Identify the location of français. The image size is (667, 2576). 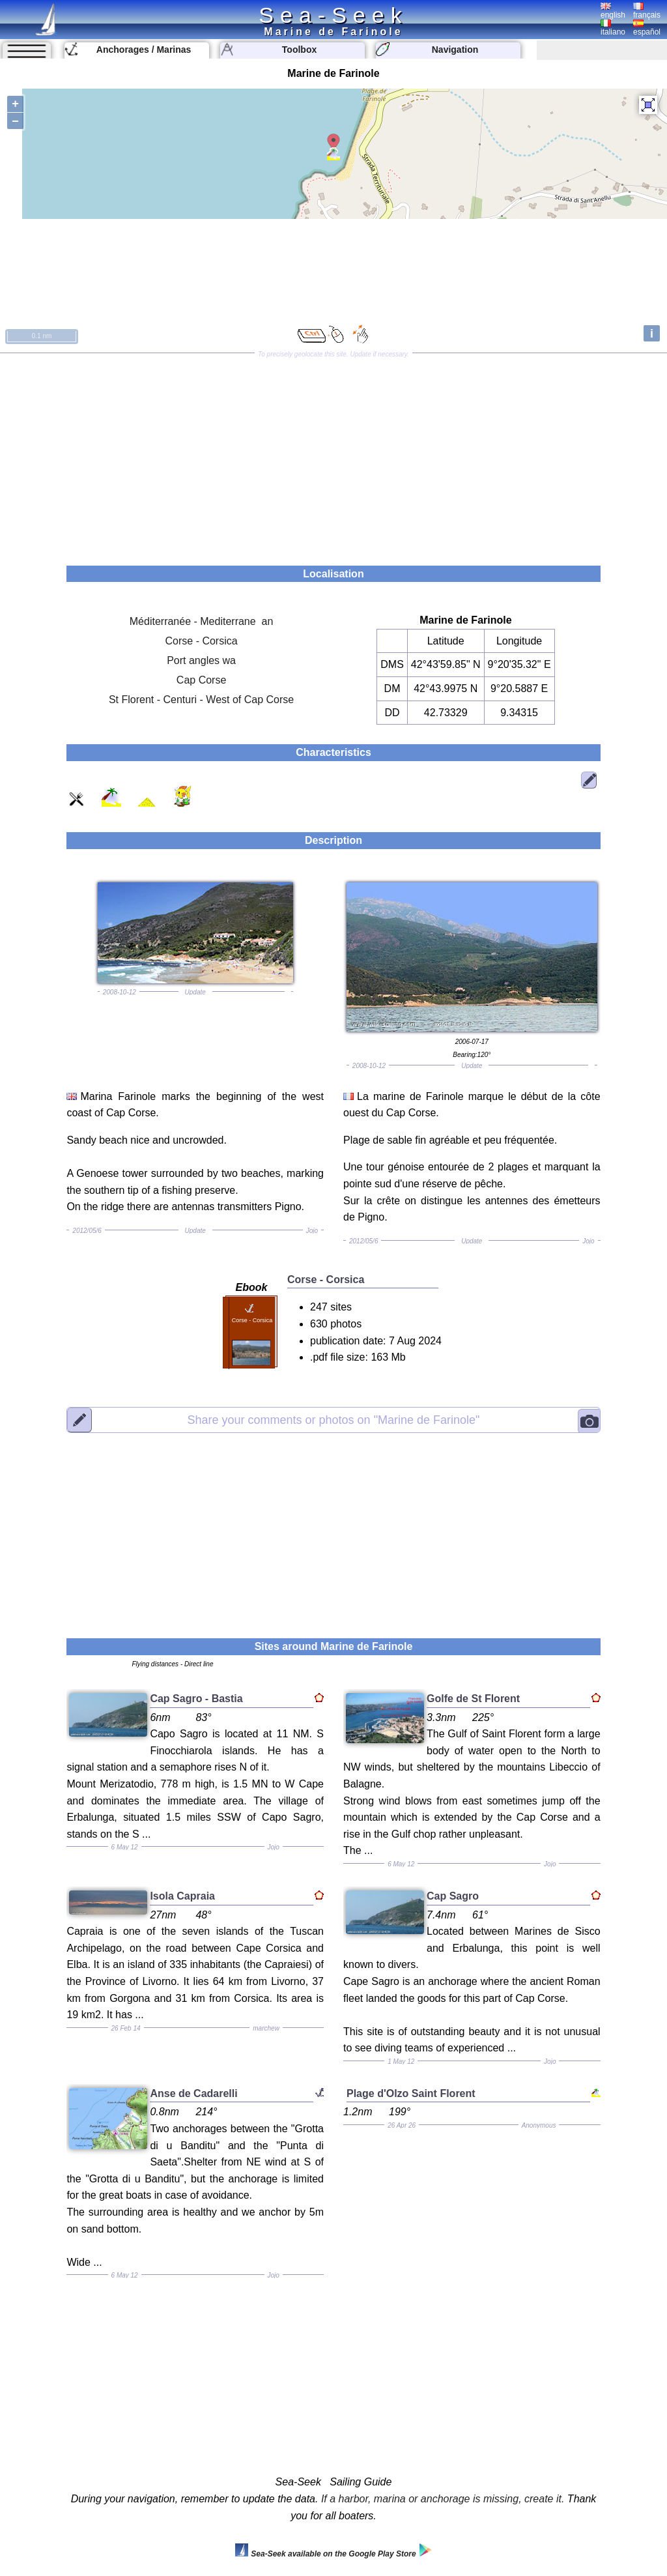
(646, 11).